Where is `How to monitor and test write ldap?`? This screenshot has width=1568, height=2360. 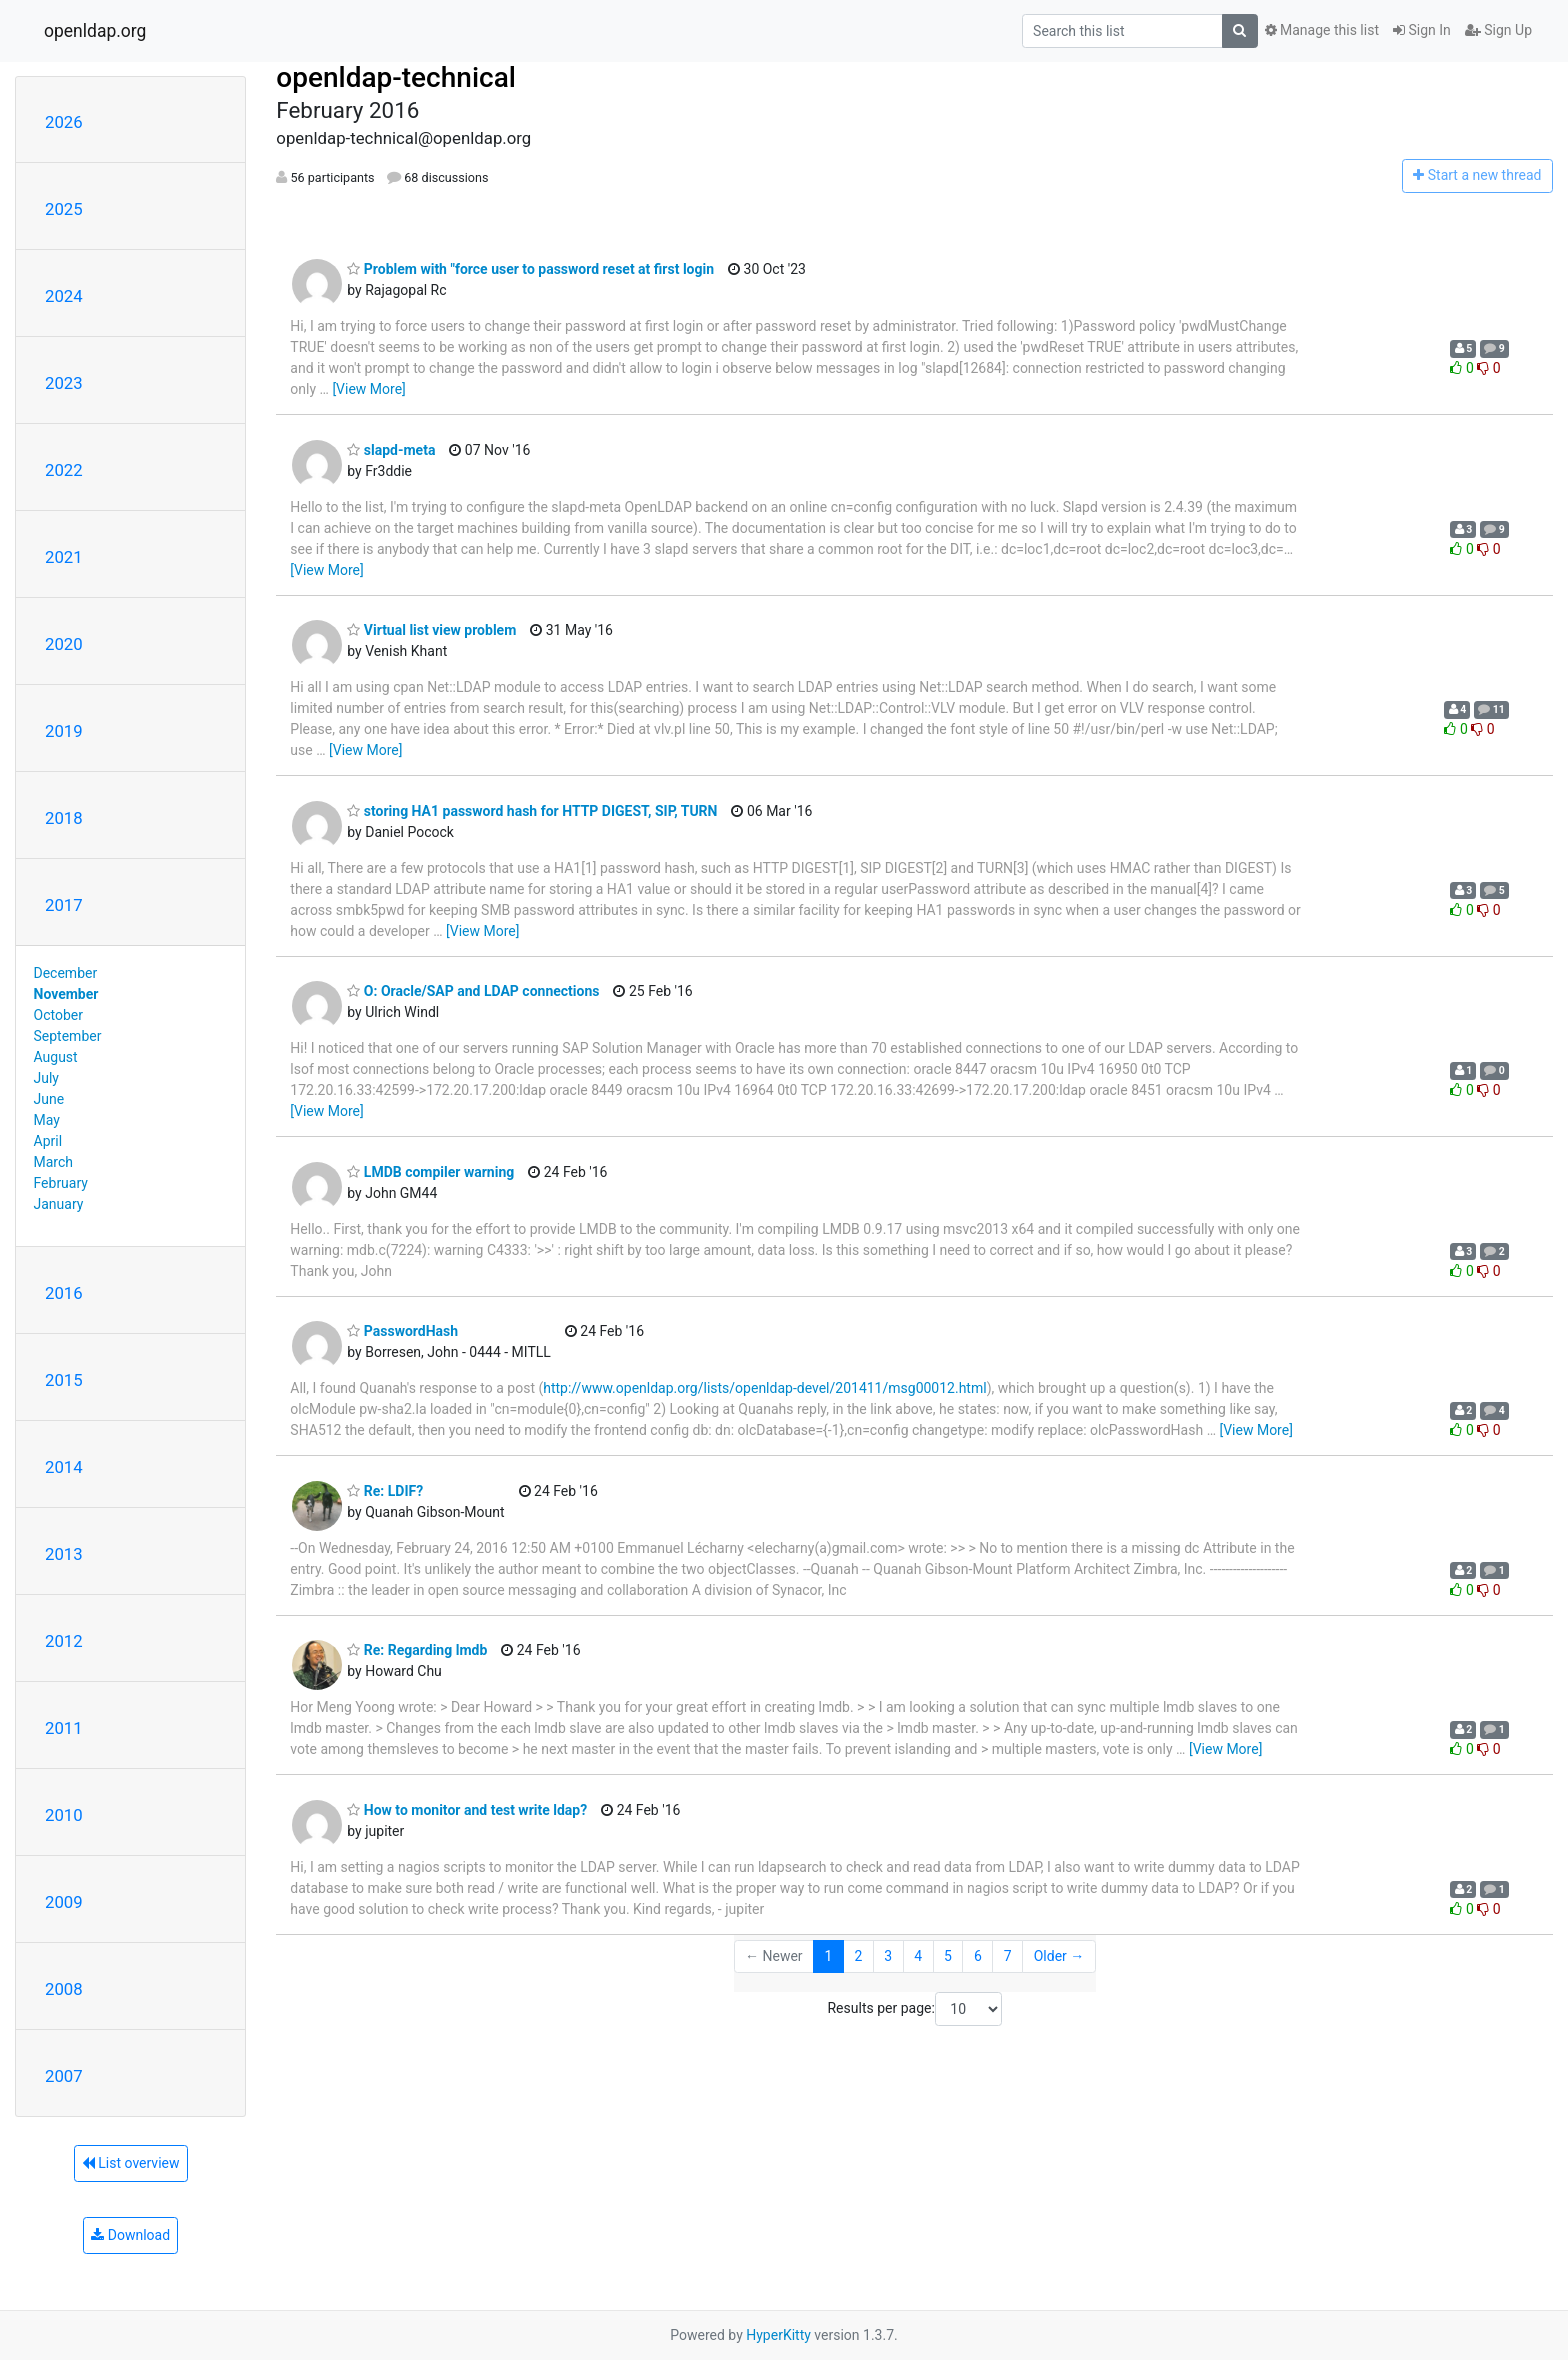
How to monitor and test write ldap? is located at coordinates (467, 1810).